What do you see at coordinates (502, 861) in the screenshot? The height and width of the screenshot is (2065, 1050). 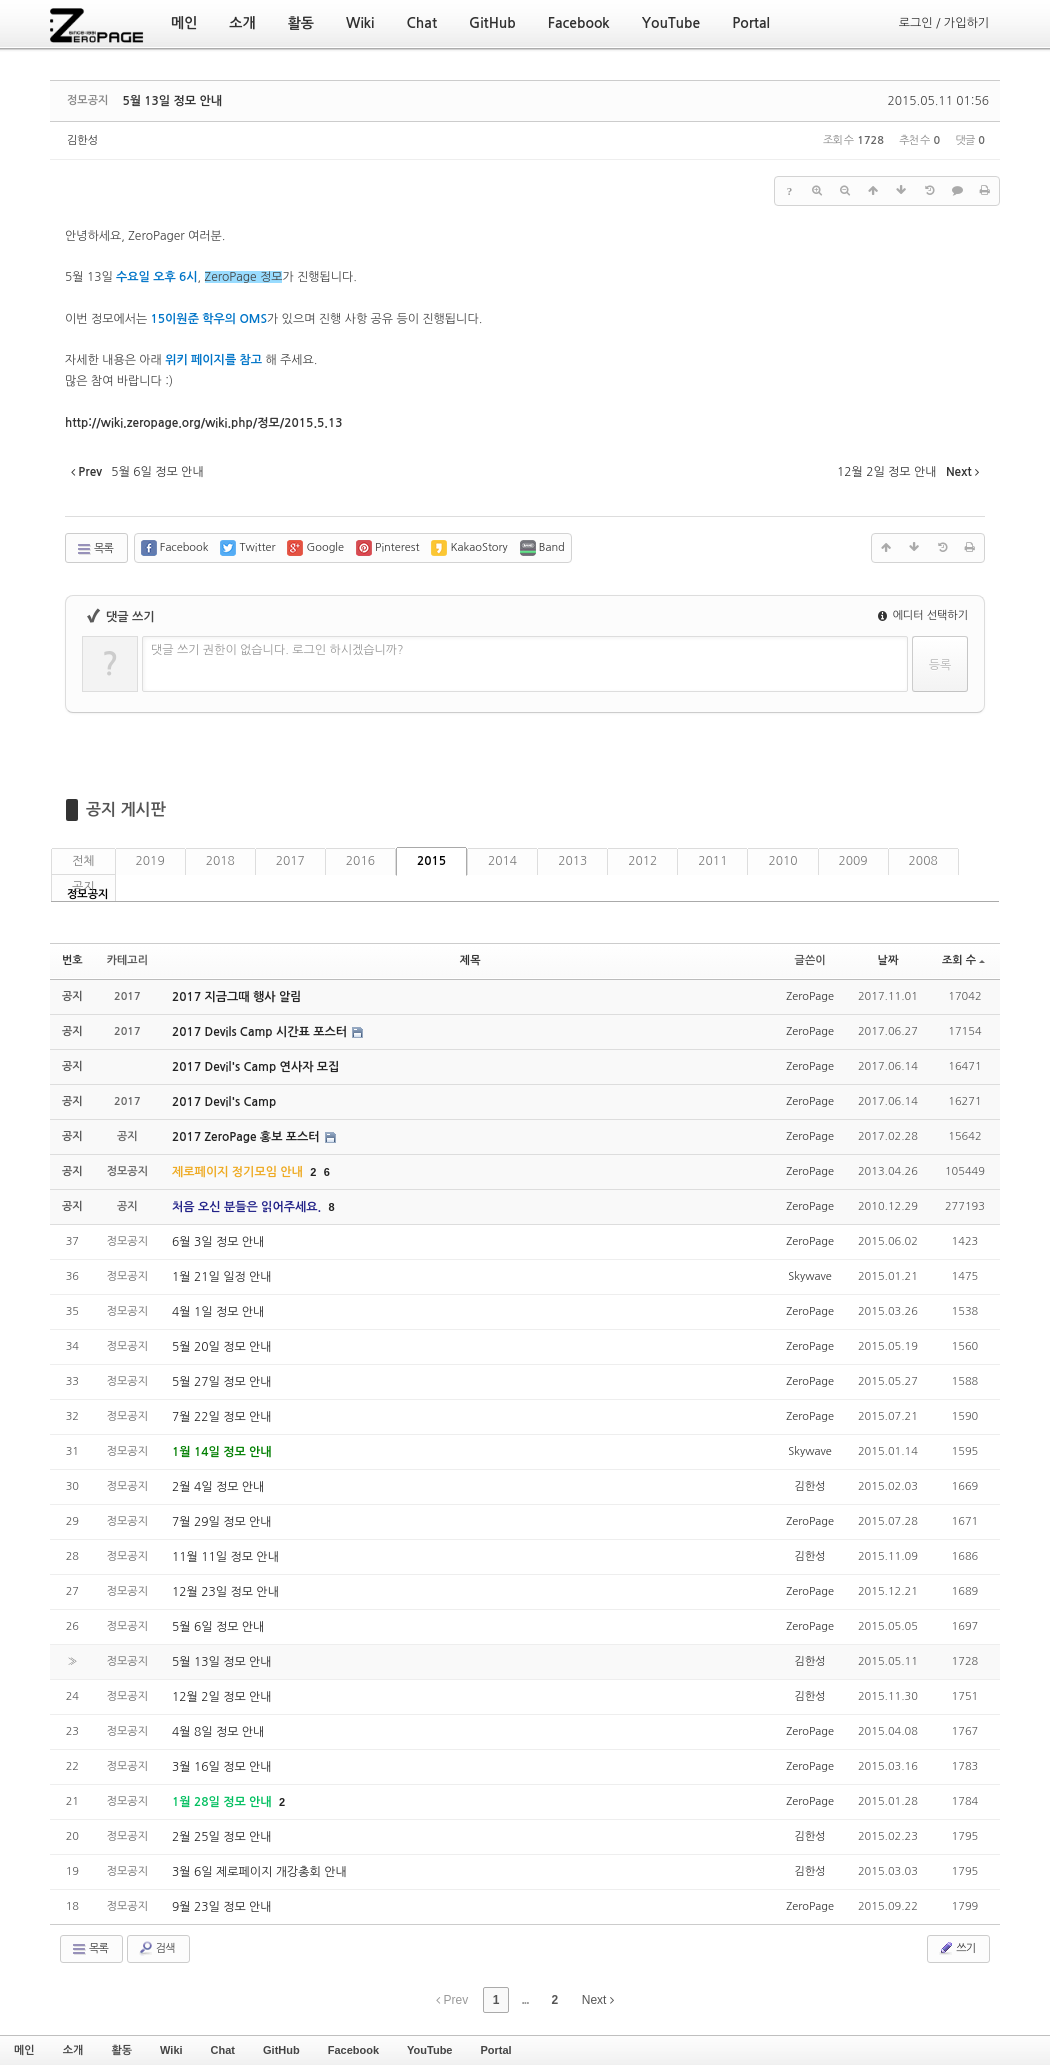 I see `2014` at bounding box center [502, 861].